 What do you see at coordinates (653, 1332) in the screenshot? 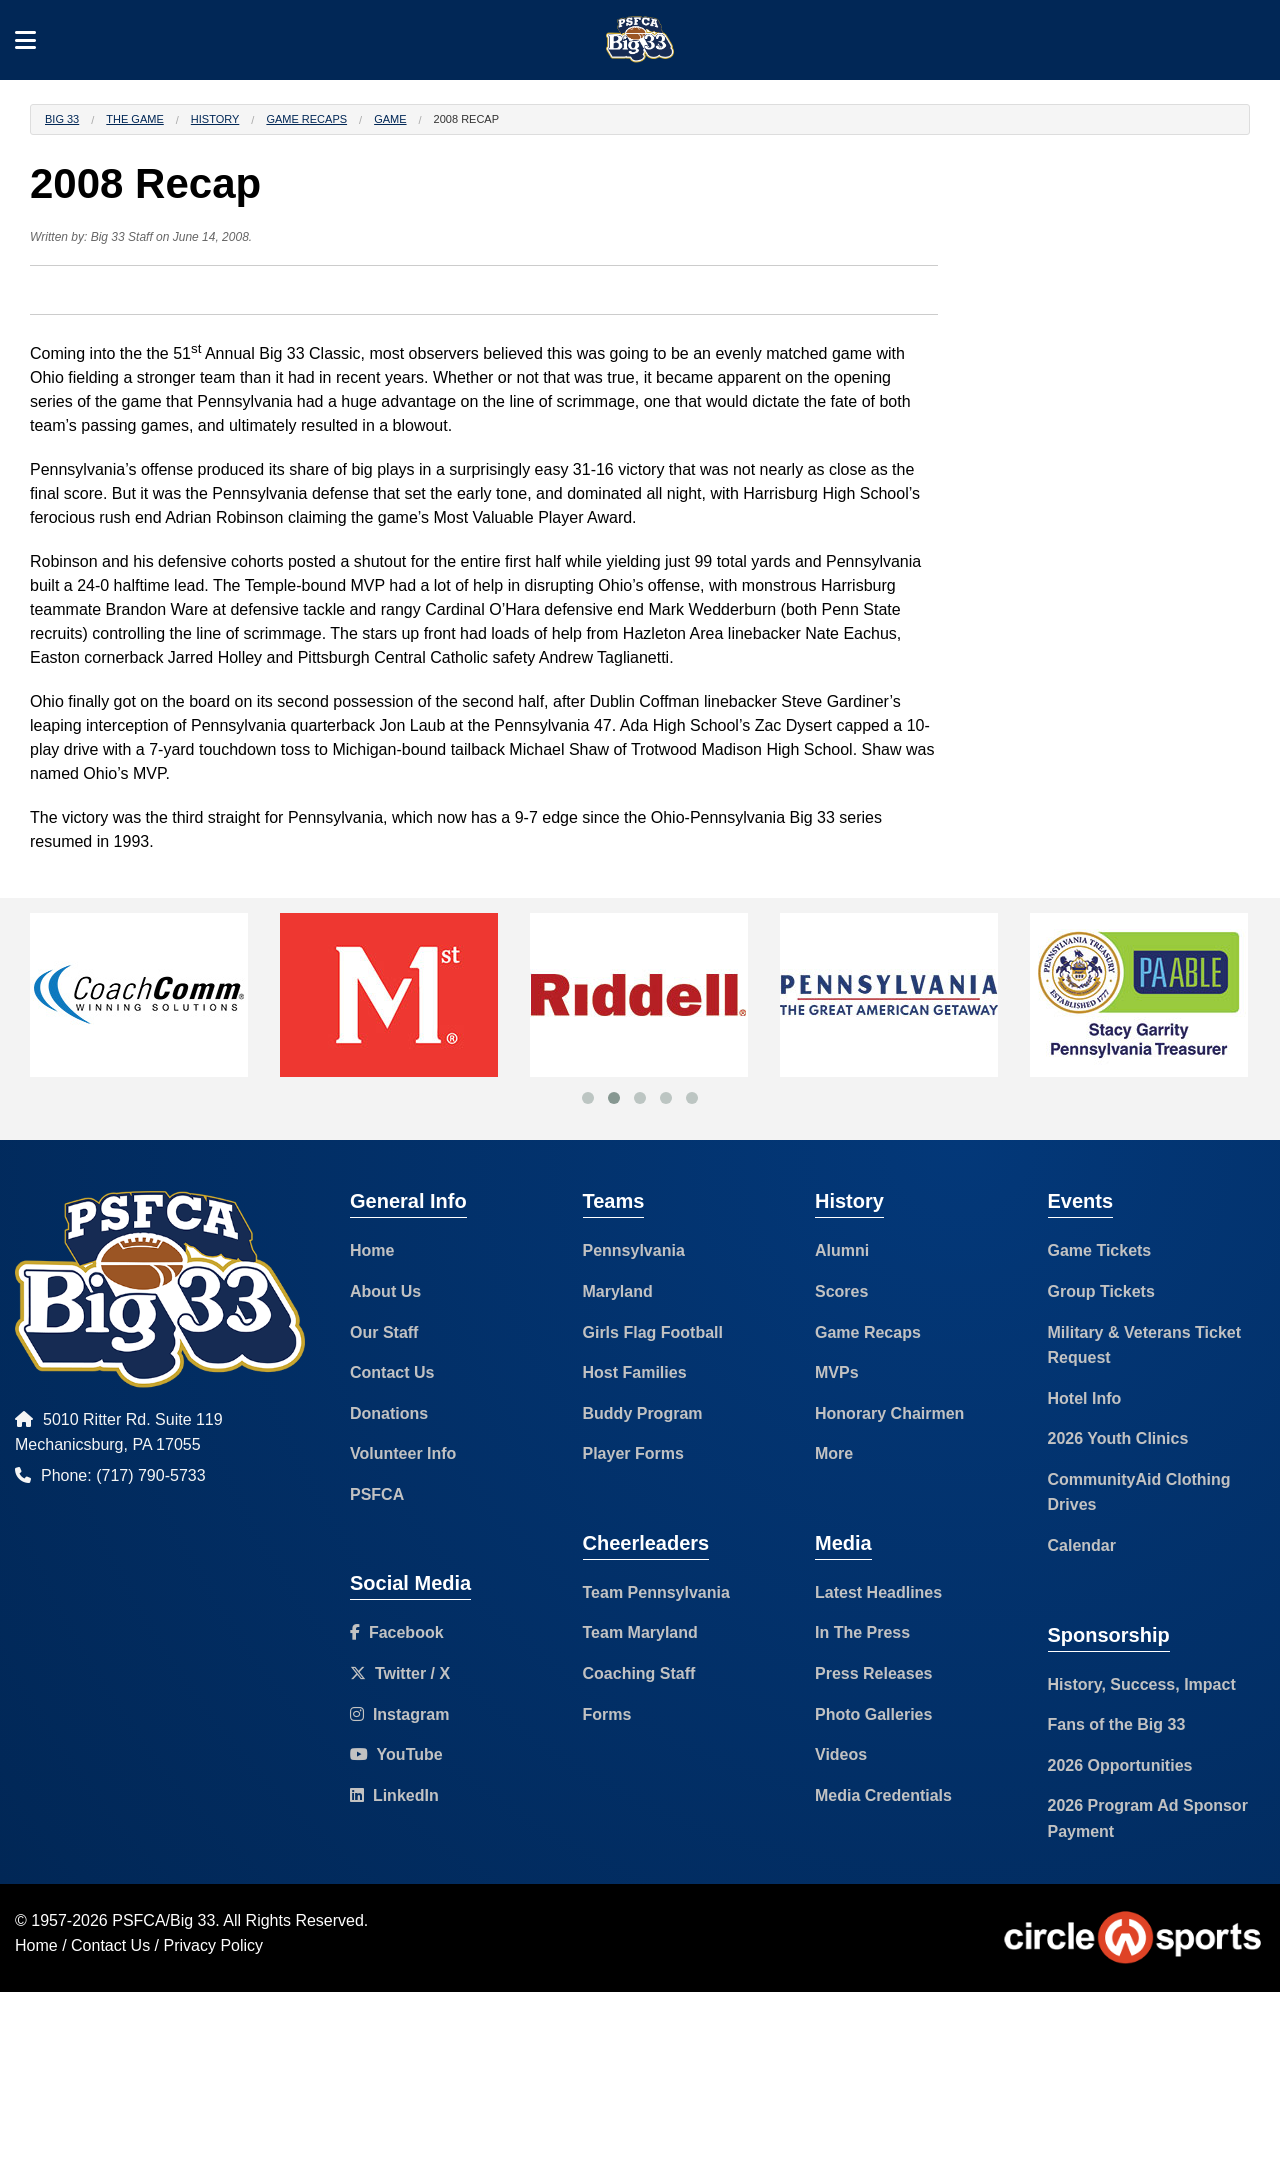
I see `Girls Flag Football` at bounding box center [653, 1332].